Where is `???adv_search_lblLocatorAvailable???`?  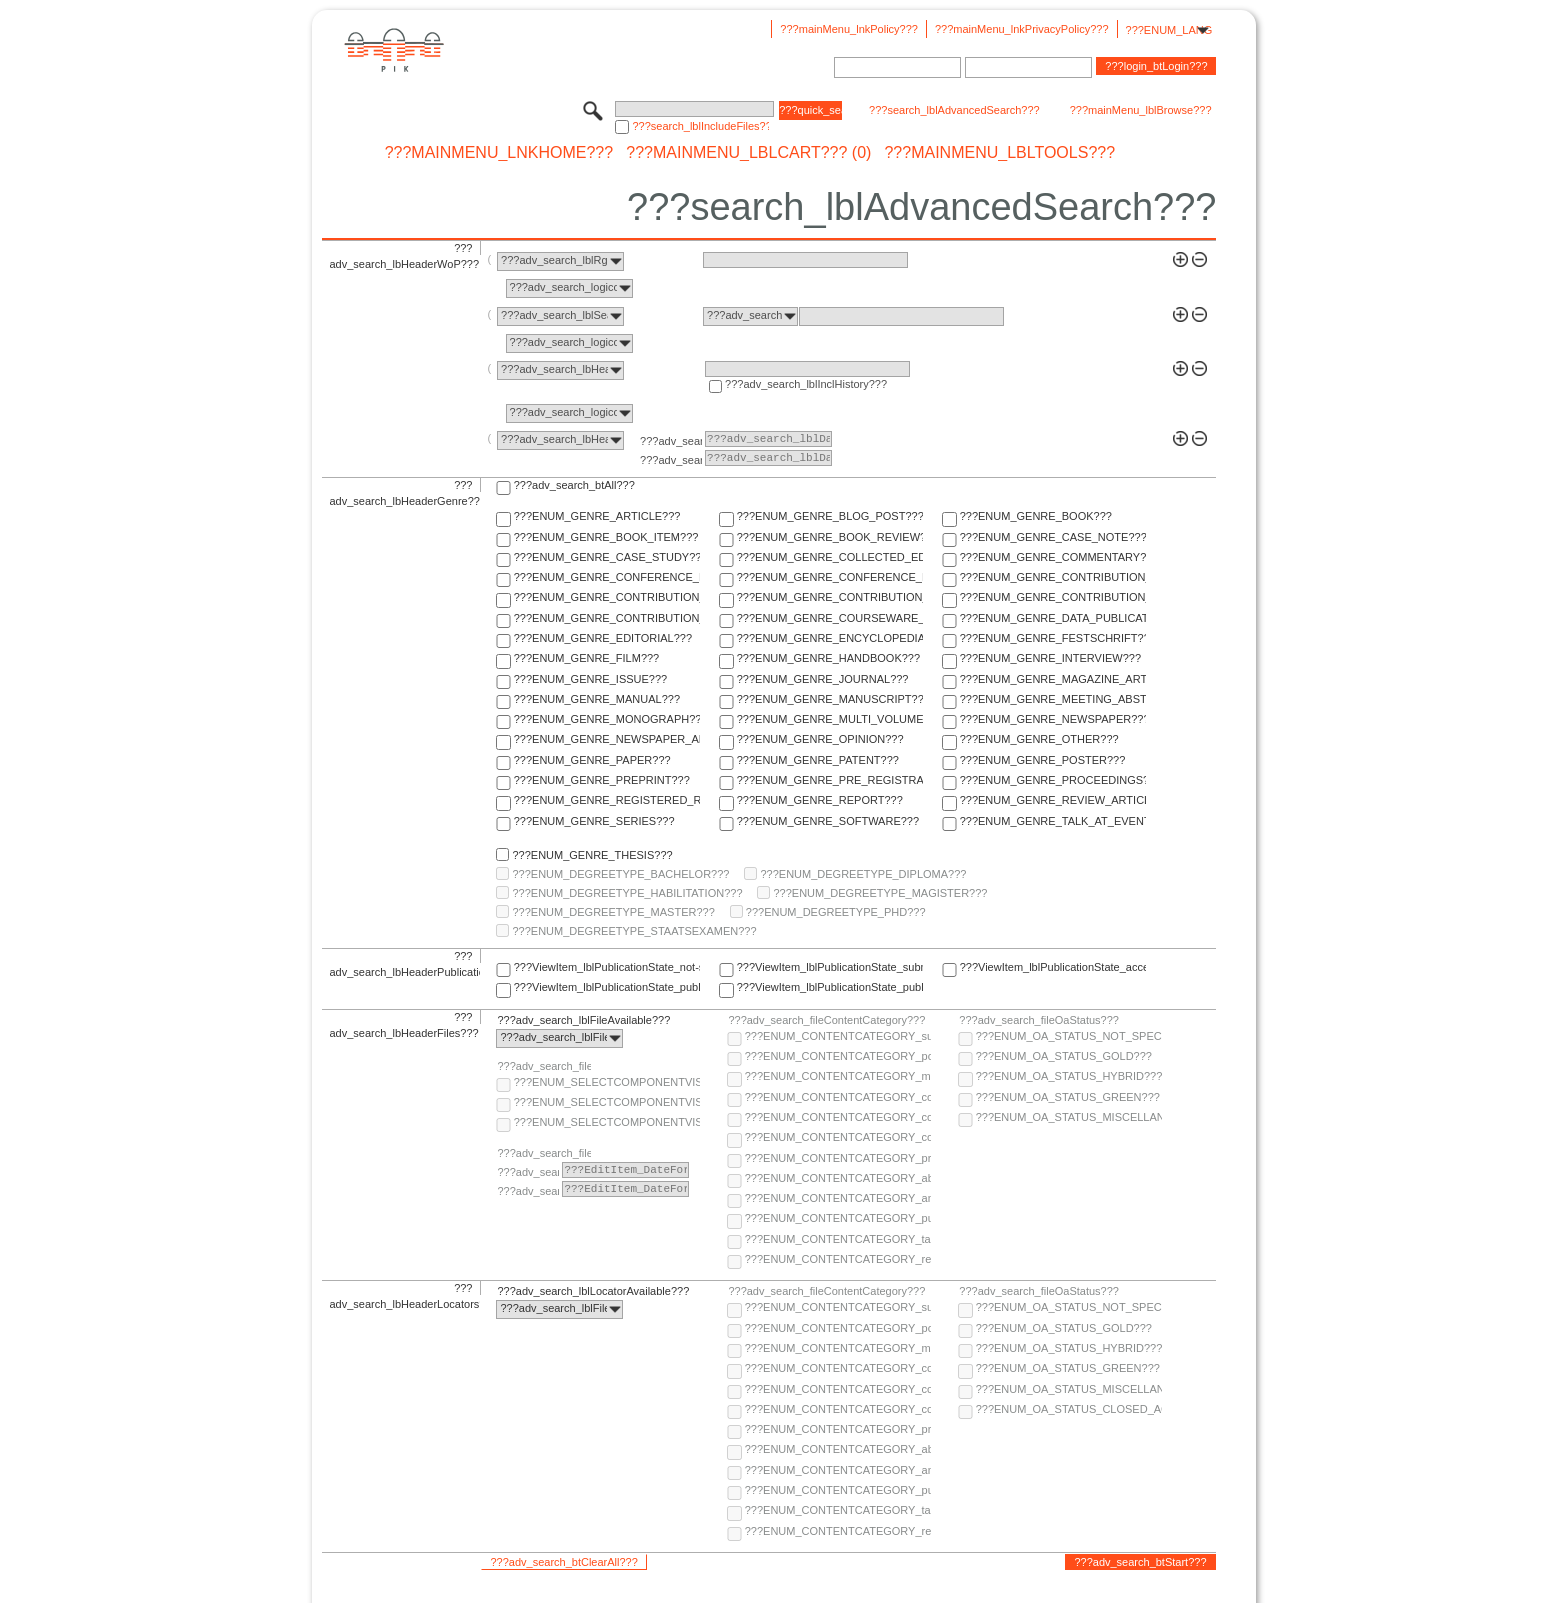 ???adv_search_lblLocatorAvailable??? is located at coordinates (593, 1291).